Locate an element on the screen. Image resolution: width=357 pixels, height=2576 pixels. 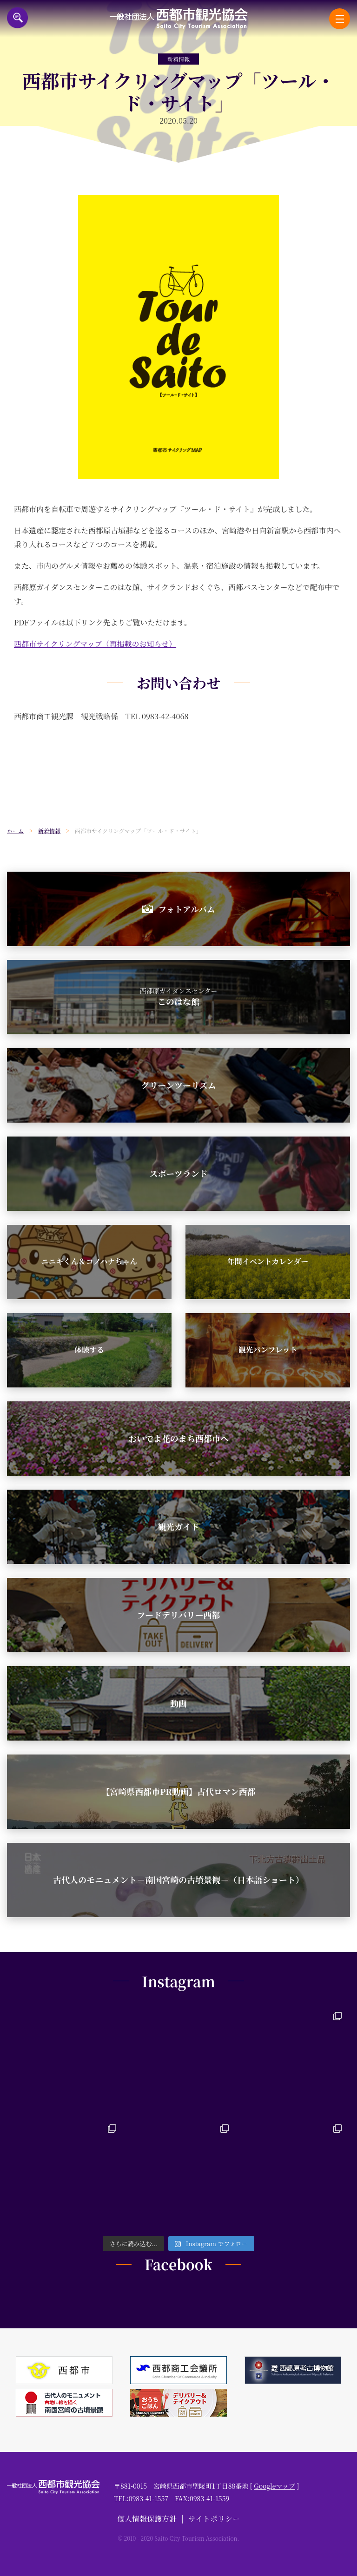
年間イベントカレンダー is located at coordinates (267, 1261).